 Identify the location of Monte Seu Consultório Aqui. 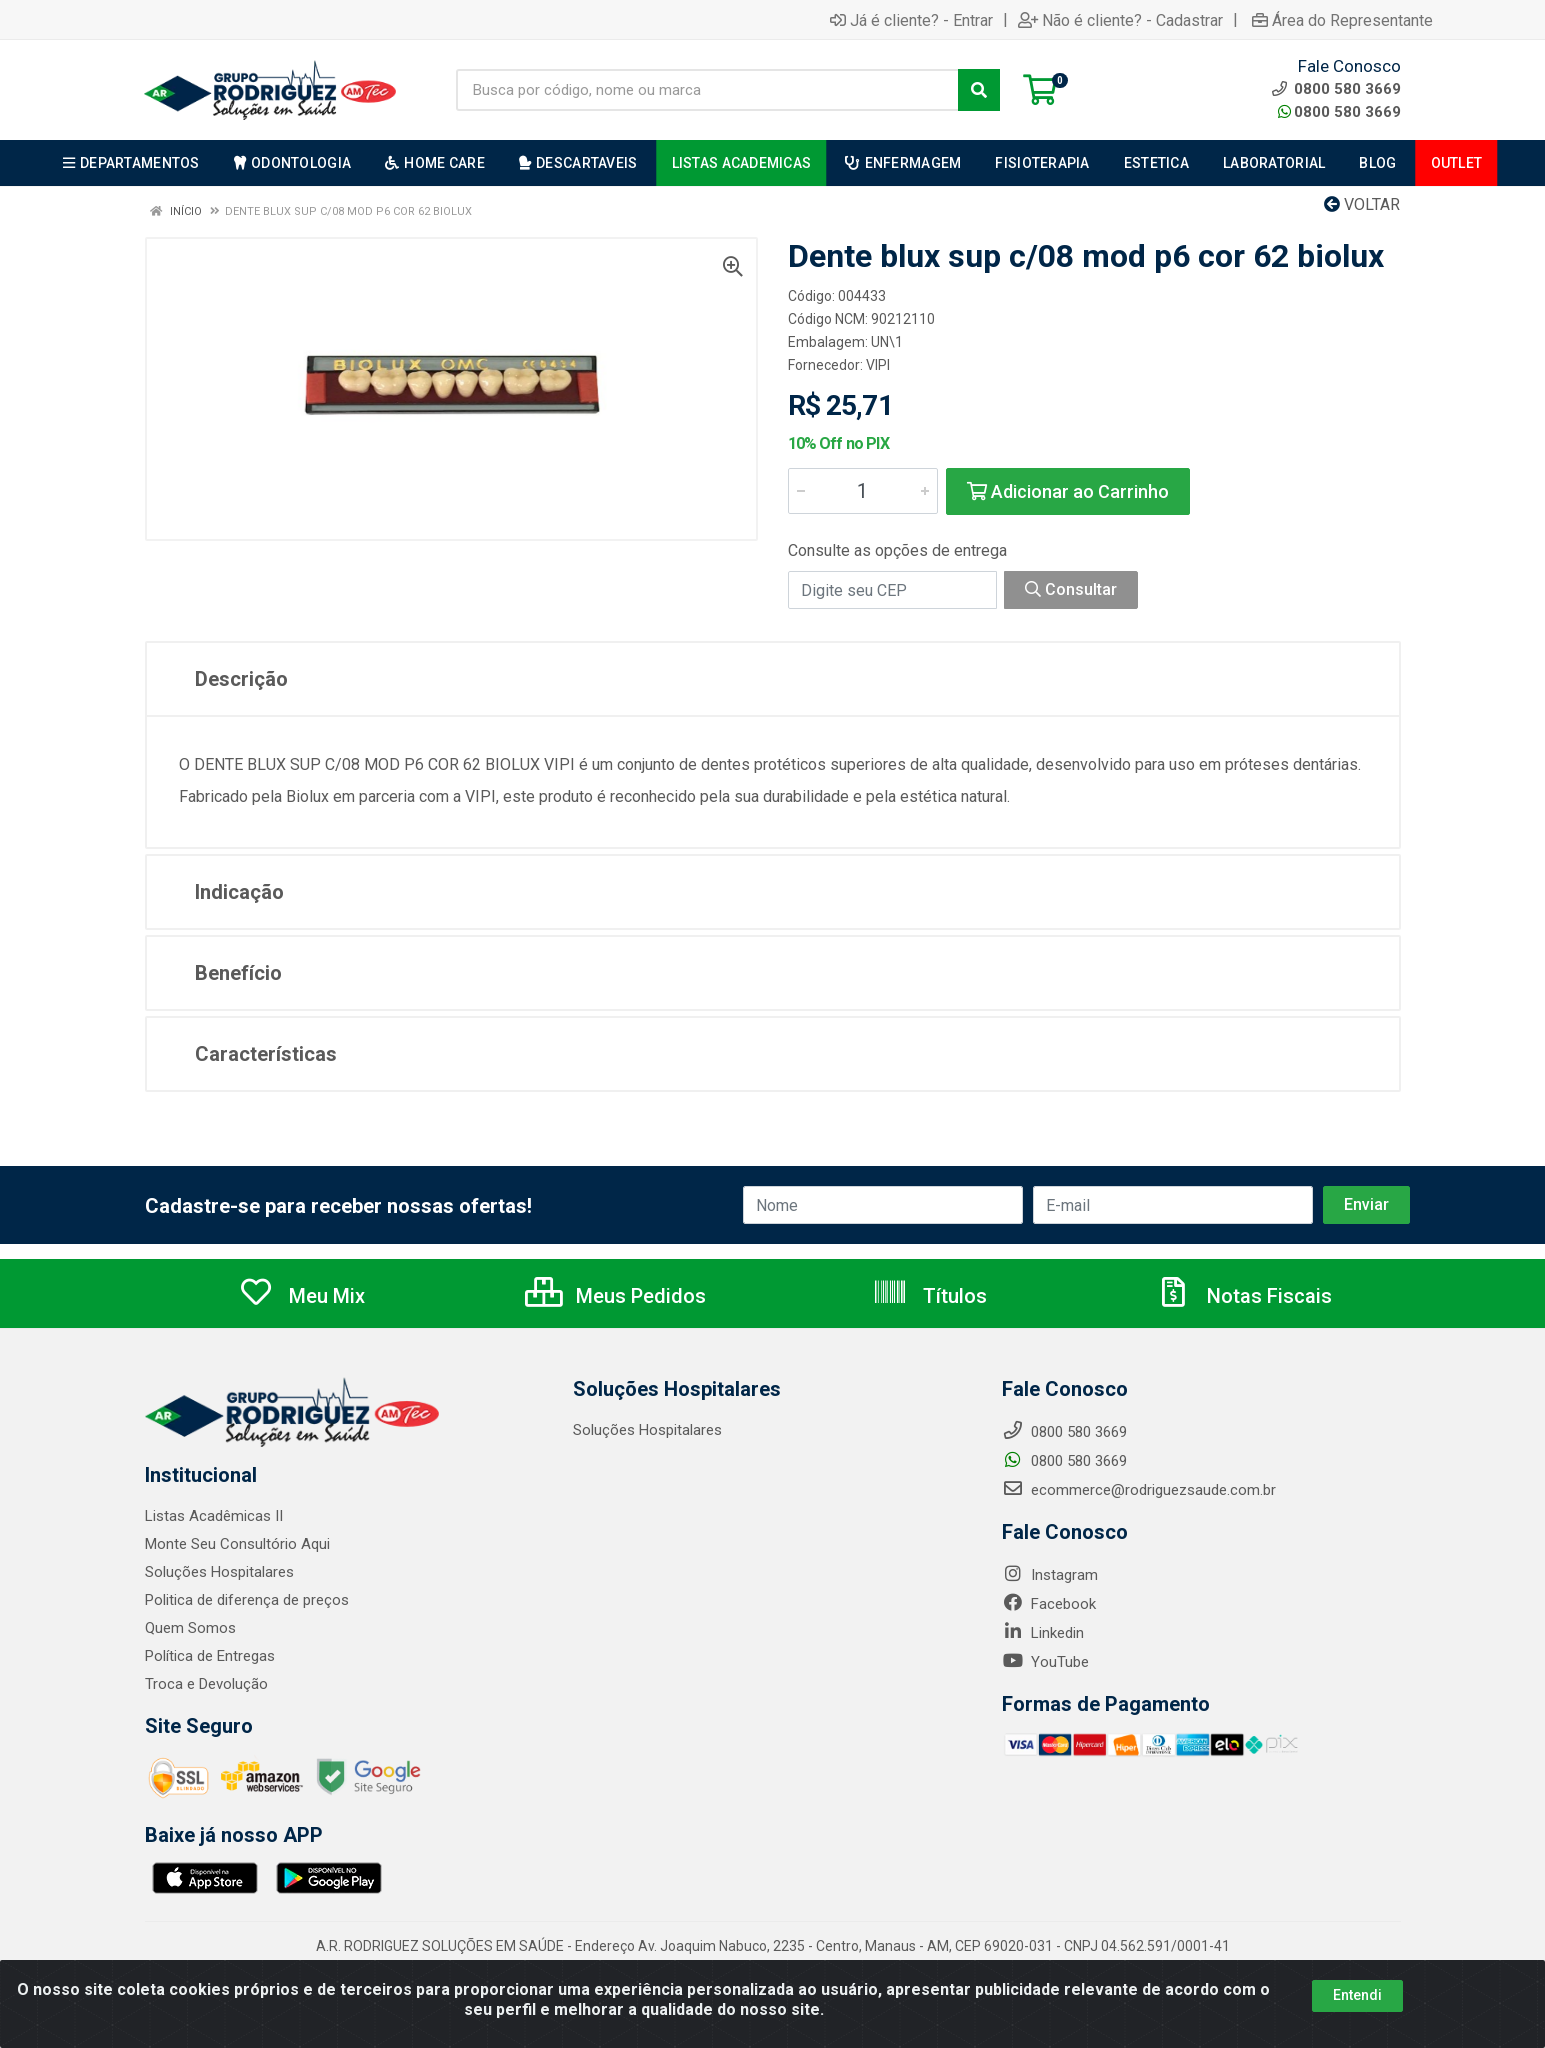
(237, 1544).